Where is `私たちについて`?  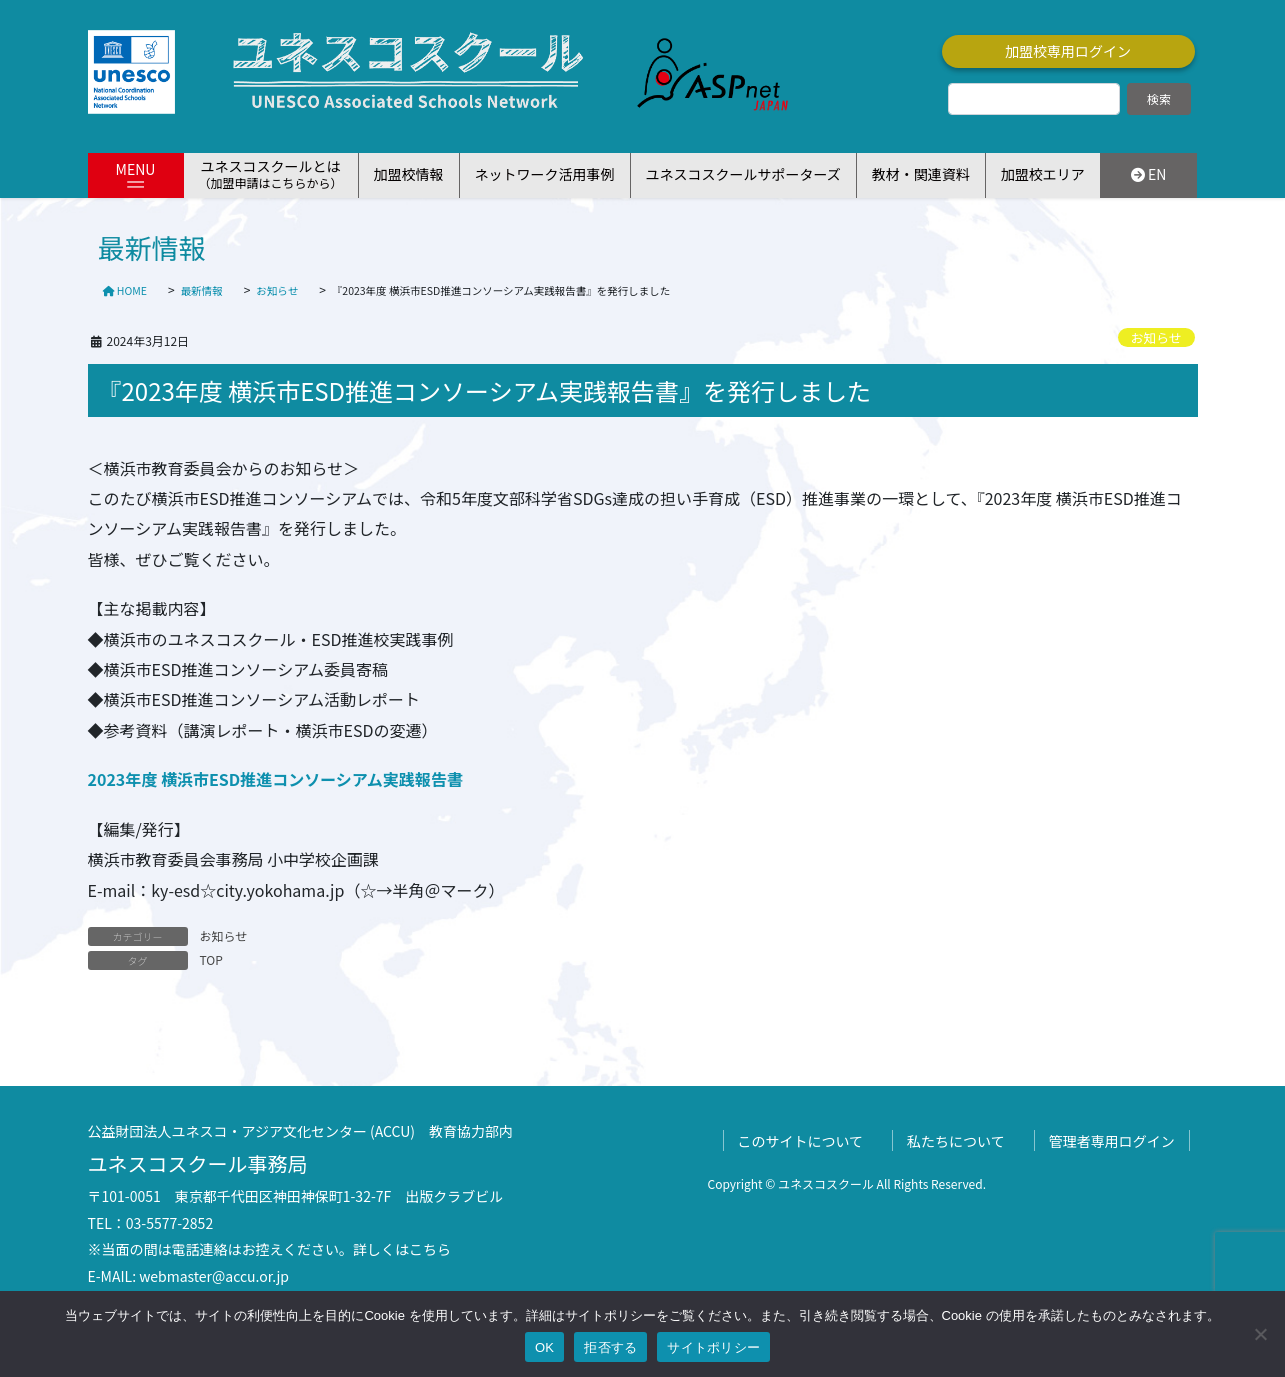
私たちについて is located at coordinates (956, 1141).